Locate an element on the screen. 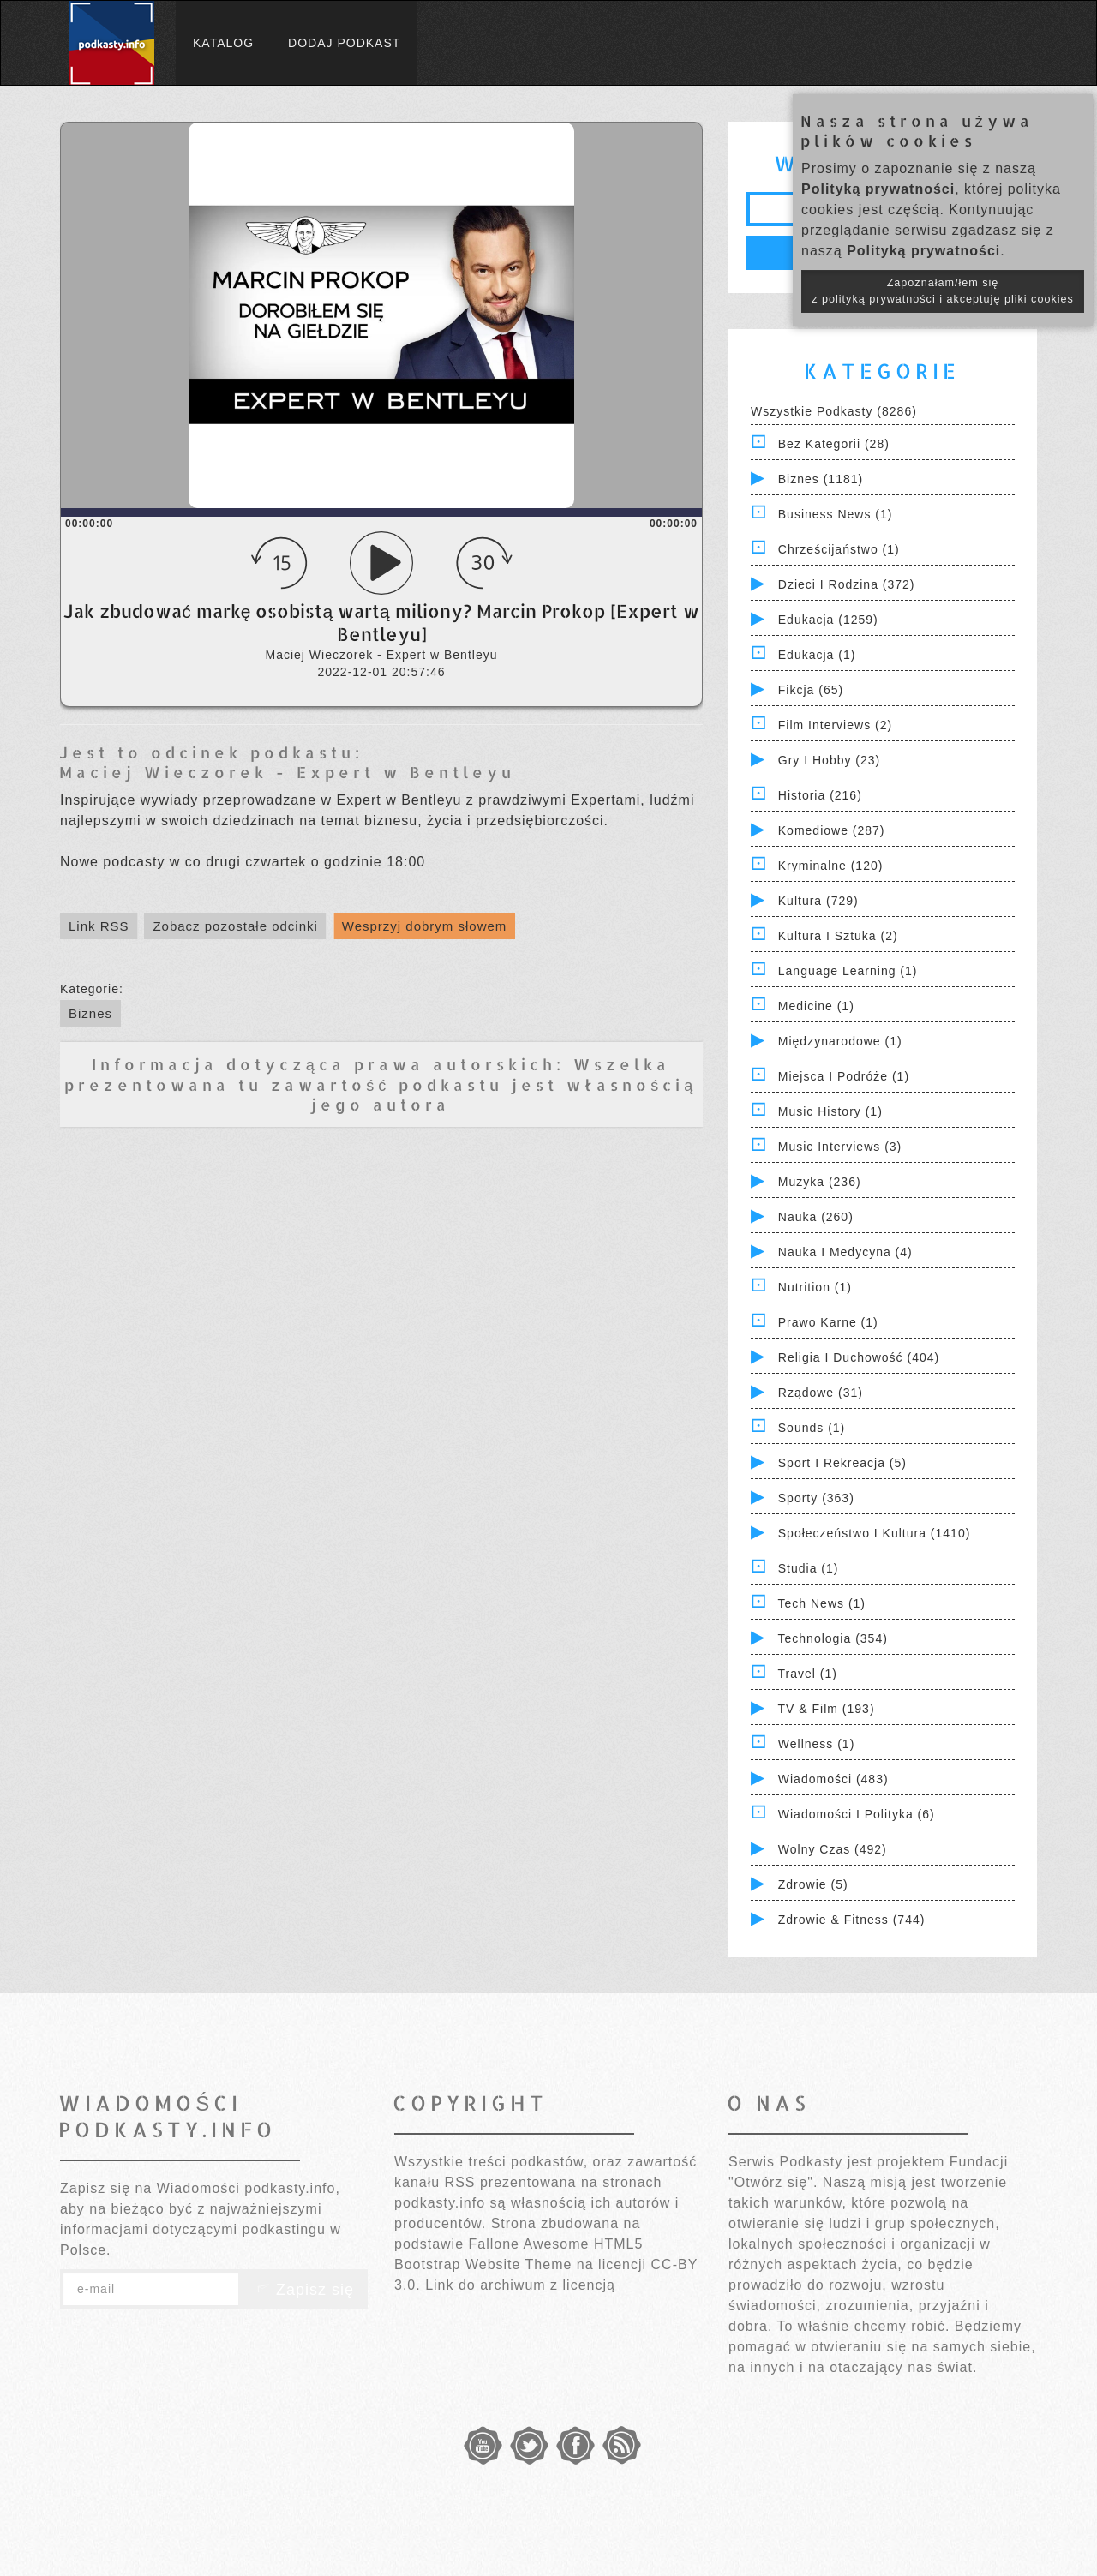 This screenshot has width=1097, height=2576. Kultura i Sztuka (2) is located at coordinates (838, 936).